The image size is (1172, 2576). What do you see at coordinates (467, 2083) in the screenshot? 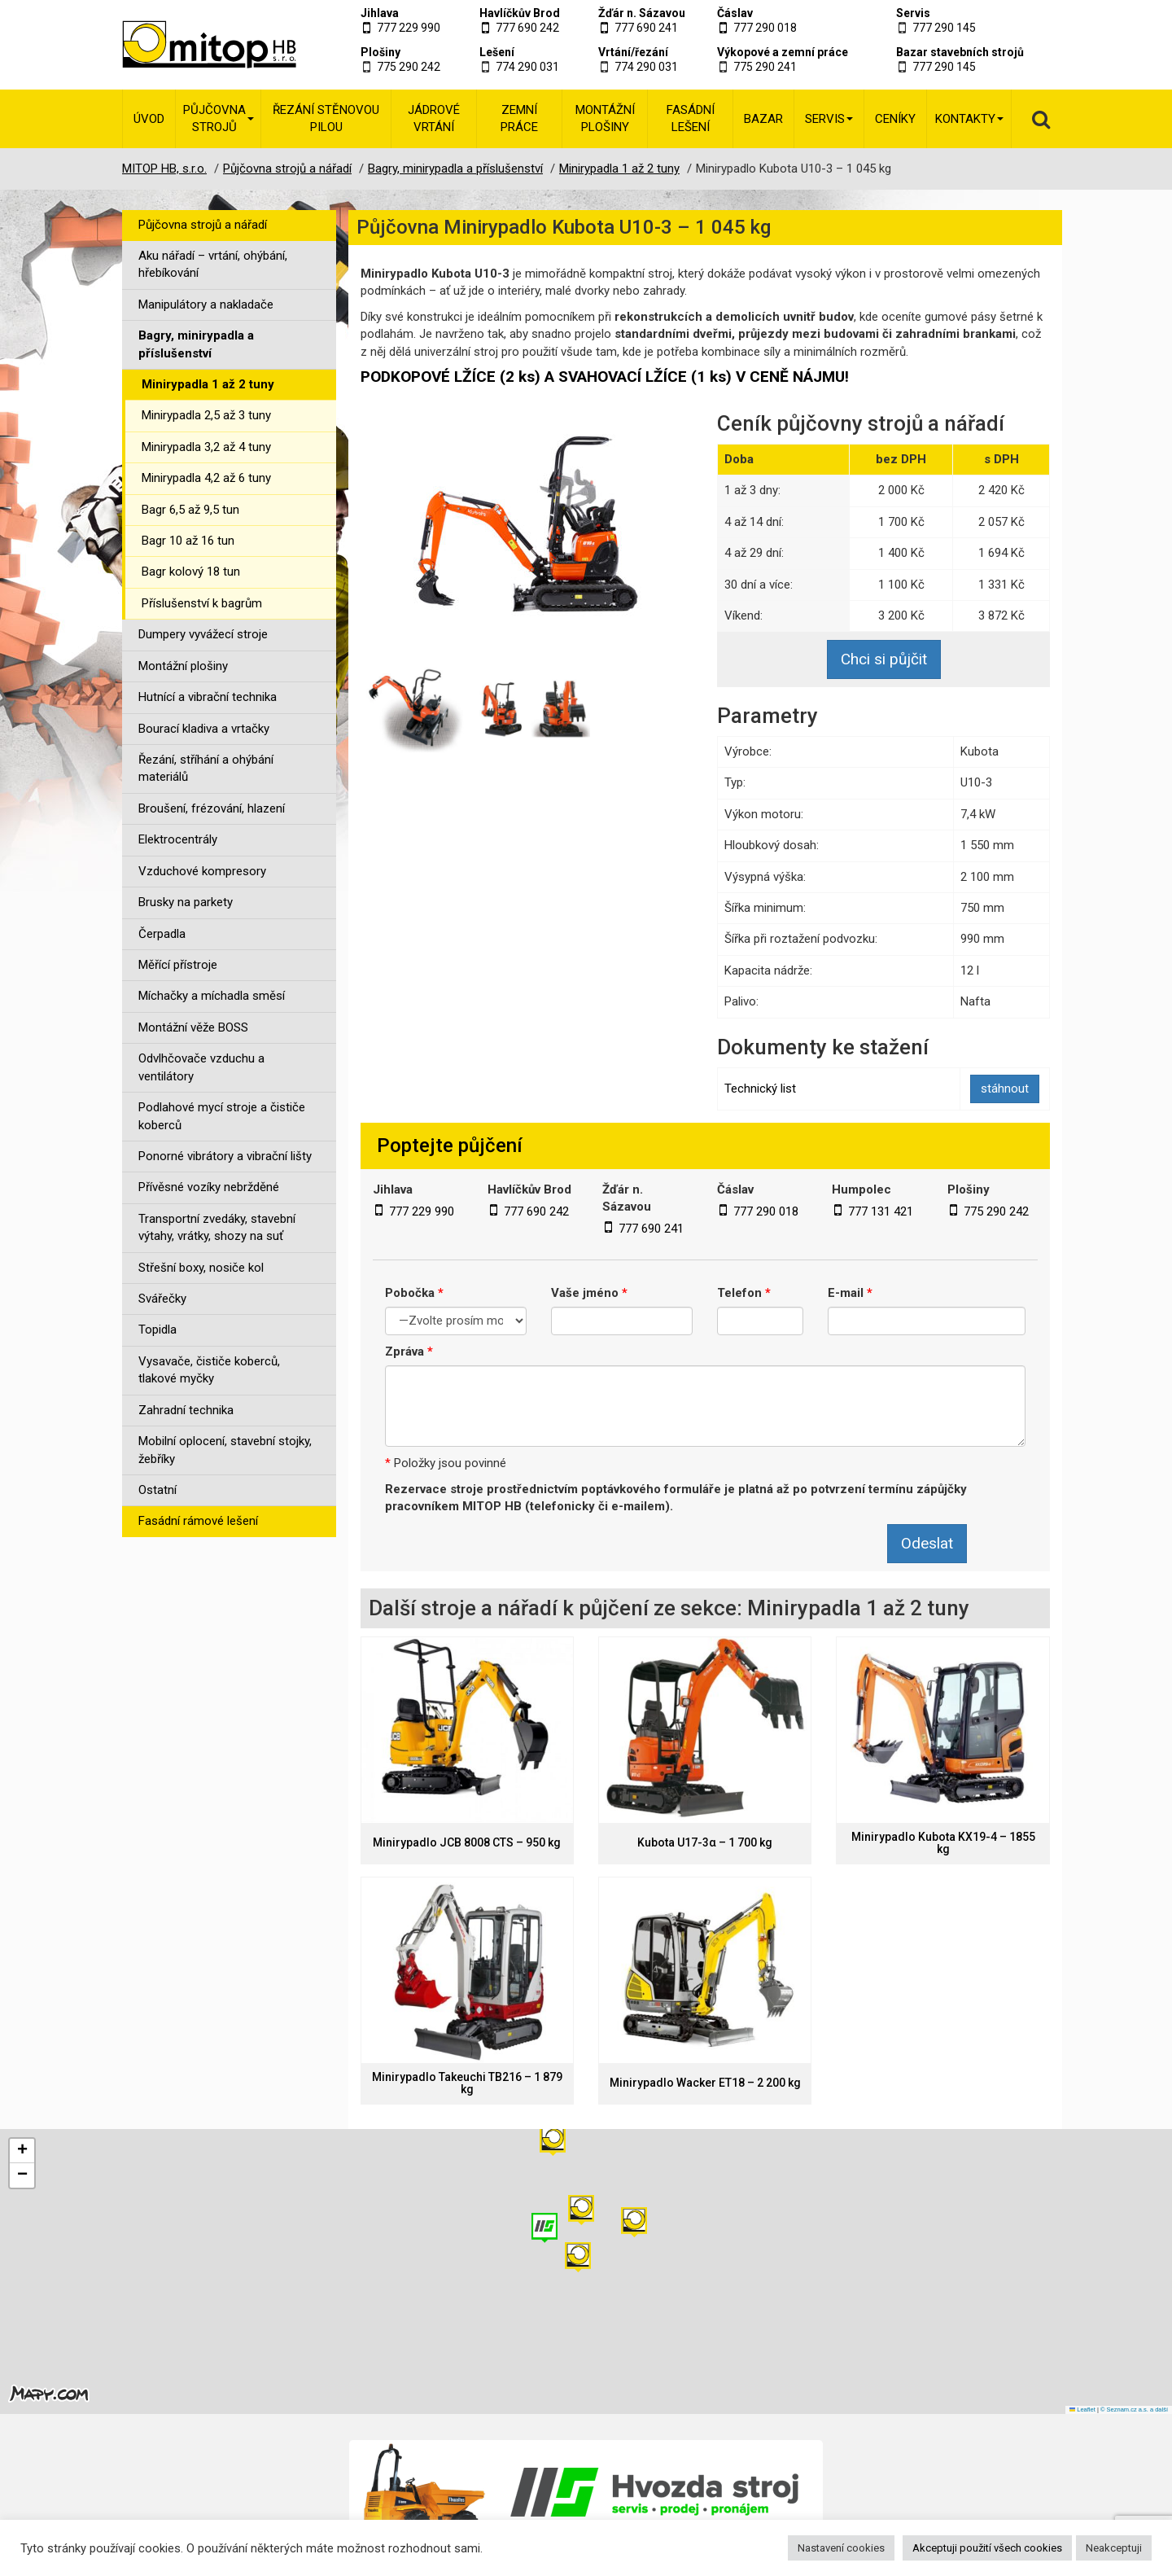
I see `Minirypadlo Takeuchi TB216 – 1 879 kg` at bounding box center [467, 2083].